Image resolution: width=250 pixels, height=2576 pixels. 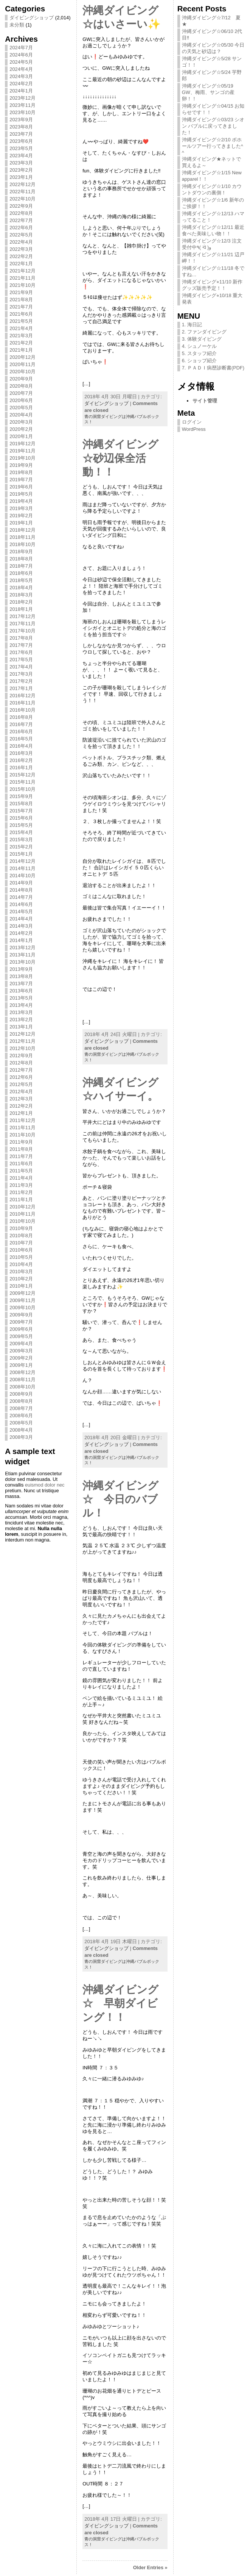 What do you see at coordinates (21, 933) in the screenshot?
I see `2014年2月` at bounding box center [21, 933].